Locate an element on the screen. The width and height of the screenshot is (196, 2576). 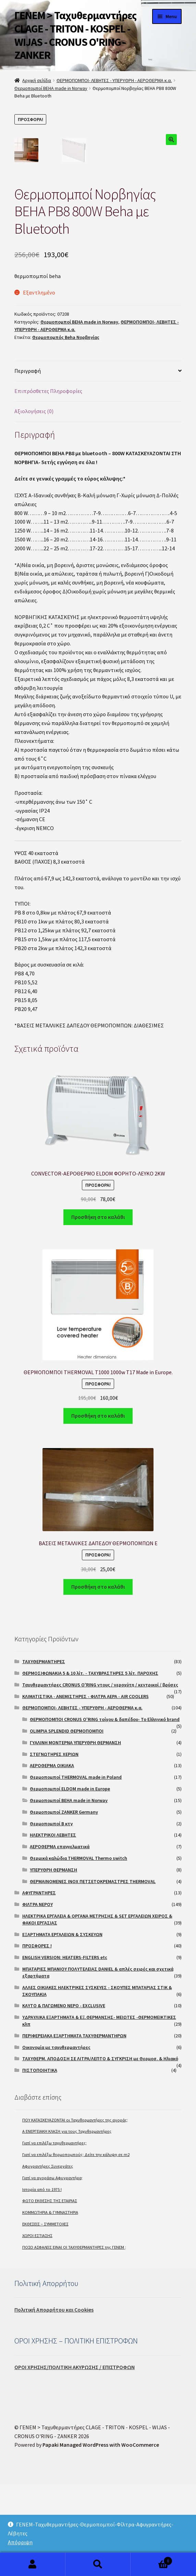
ΠΡΟΣΦΟΡΕΣ ! is located at coordinates (37, 2037).